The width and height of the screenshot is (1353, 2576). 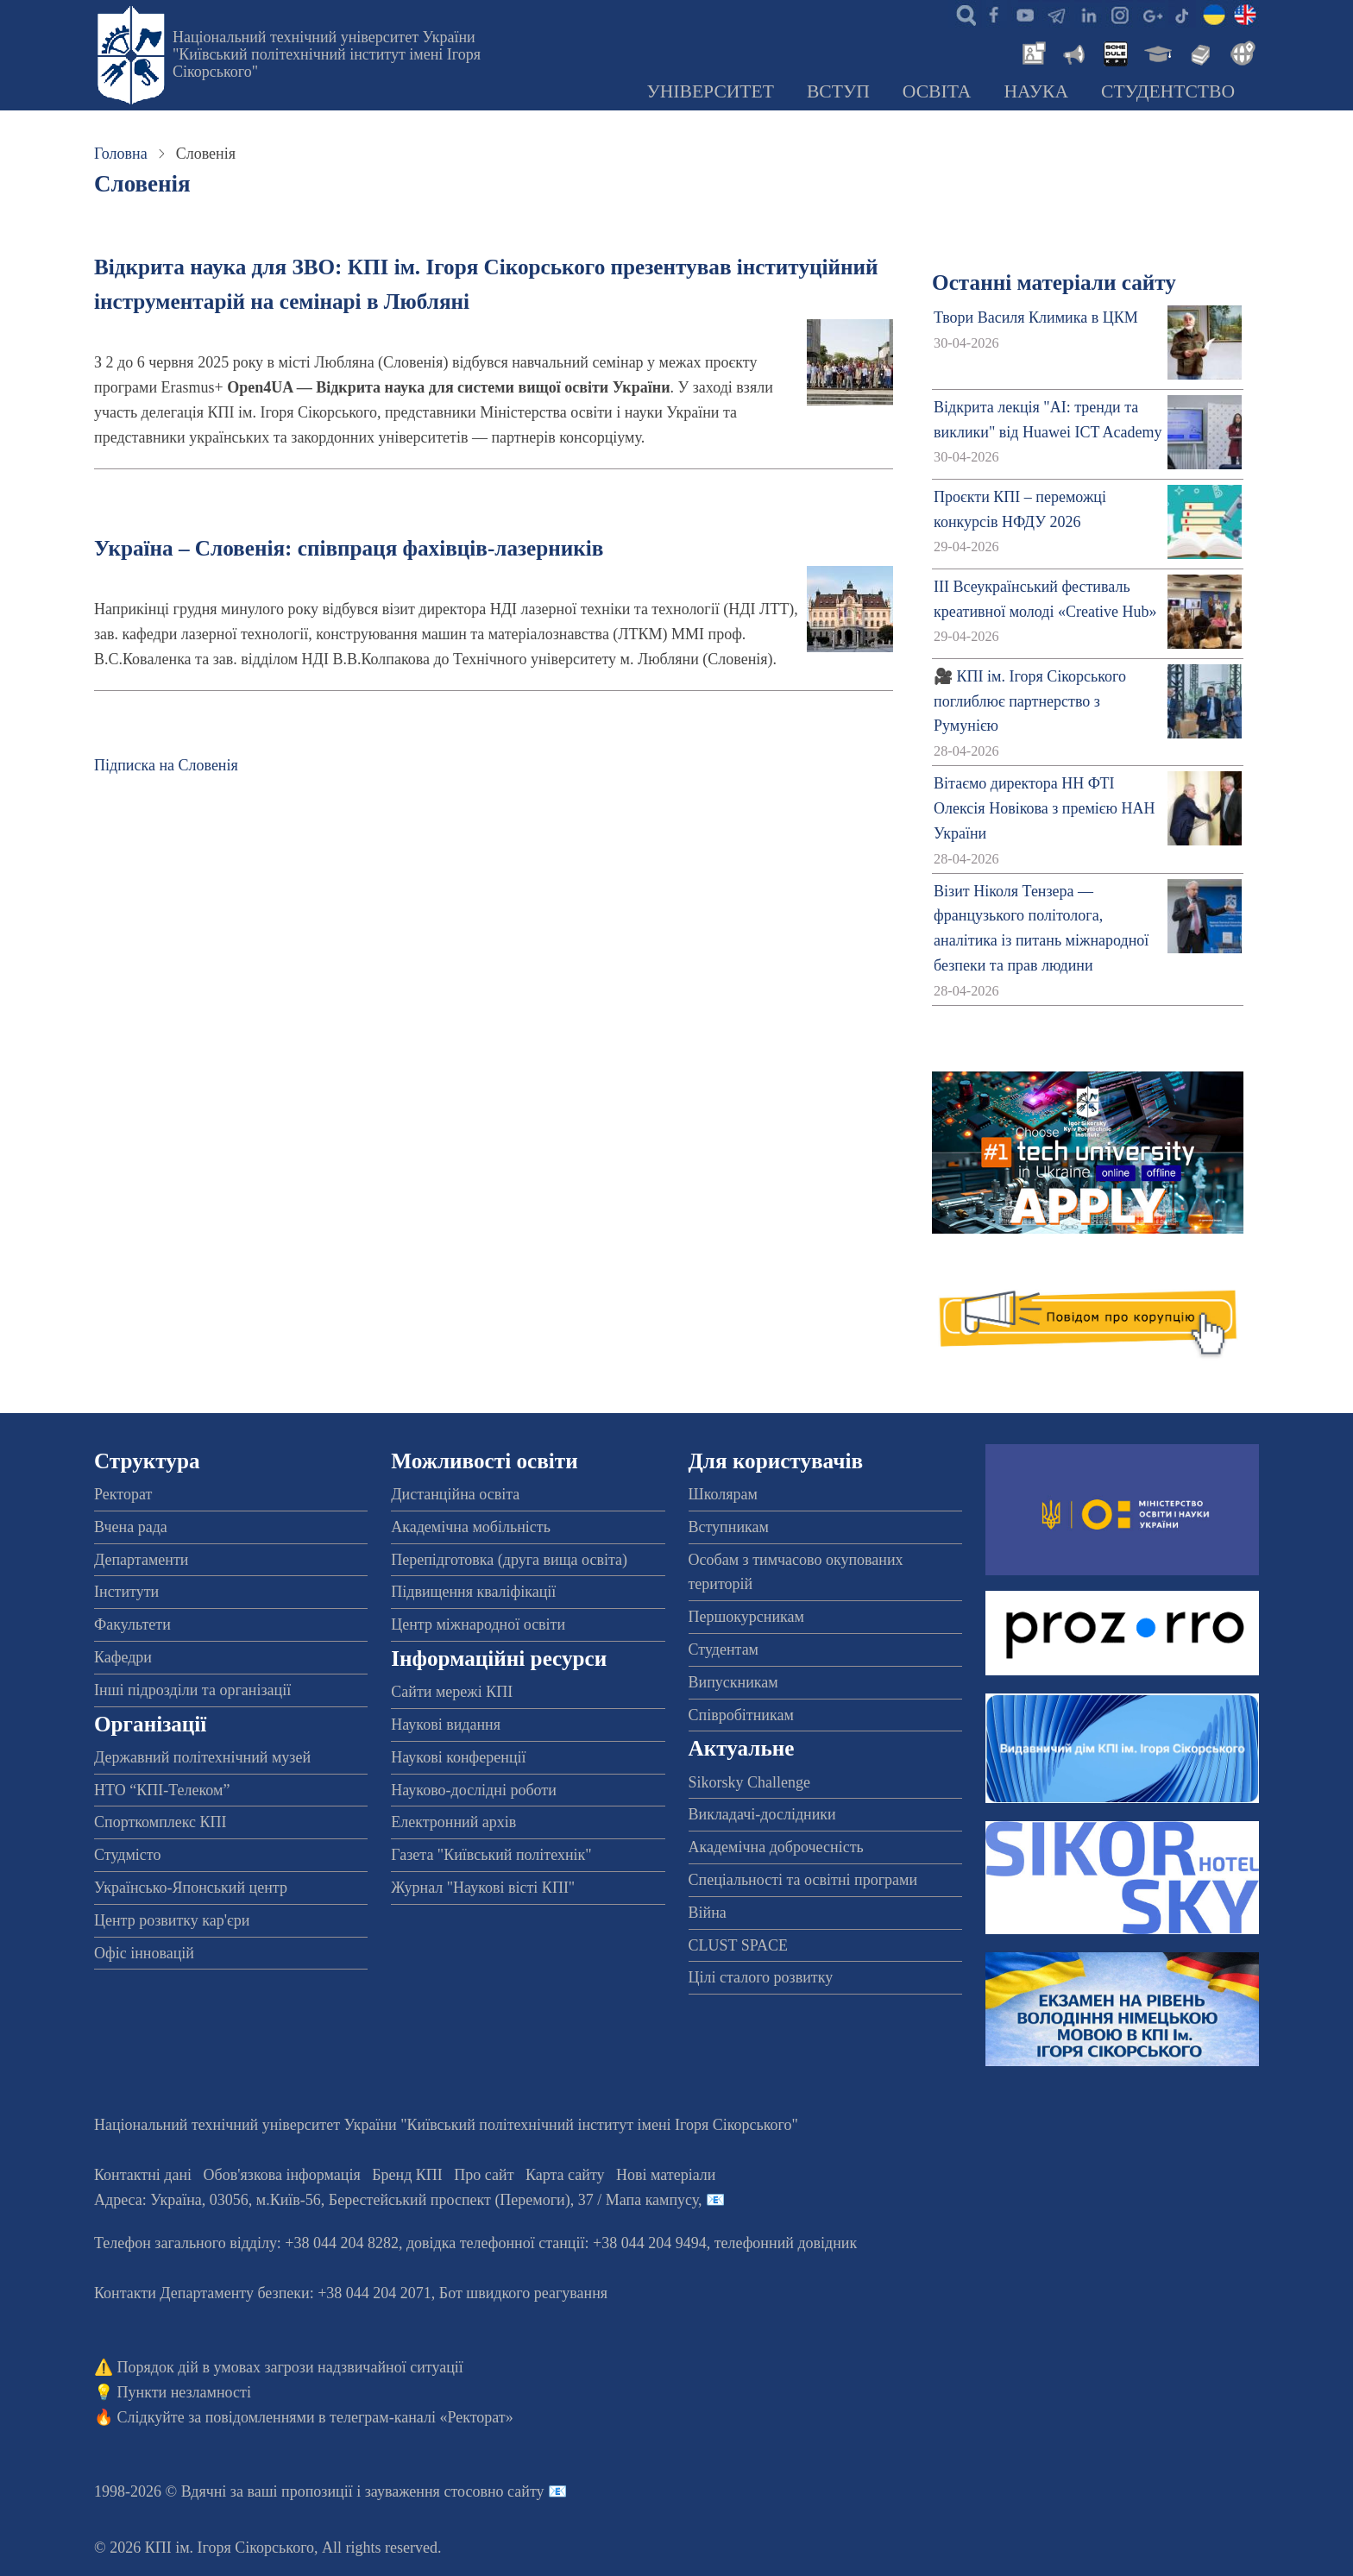 I want to click on CLUST SPACE, so click(x=739, y=1945).